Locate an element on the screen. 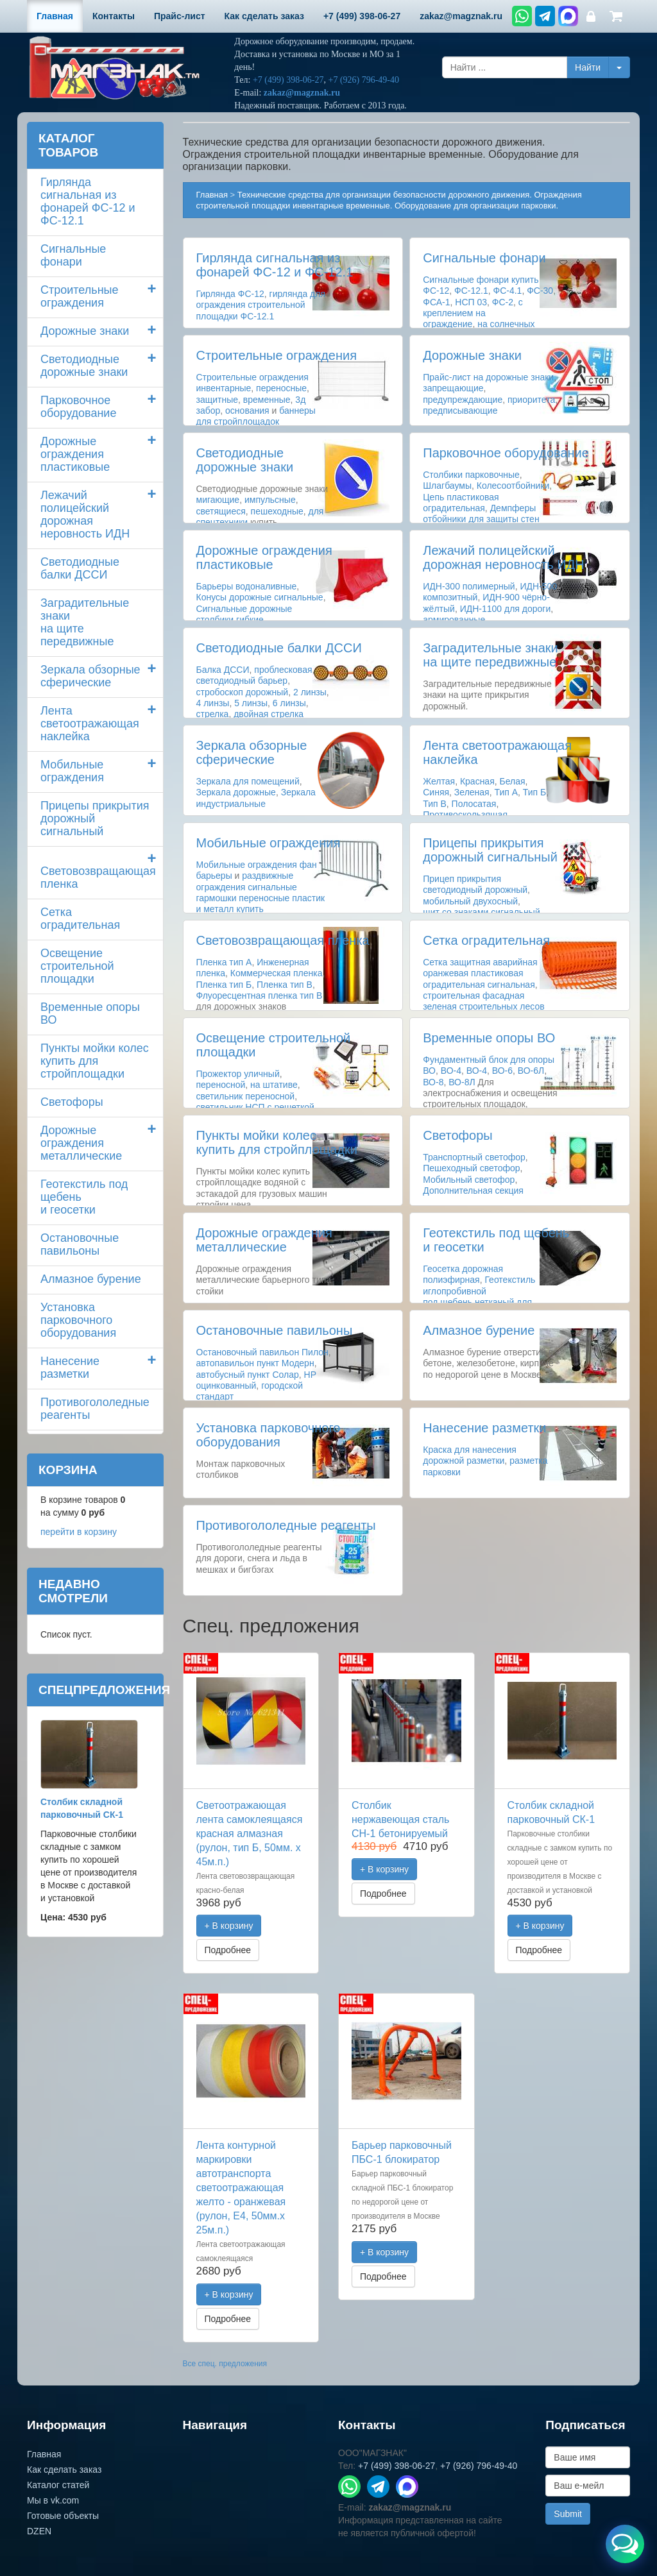 This screenshot has height=2576, width=657. Флуоресцентная пленка тип В is located at coordinates (259, 995).